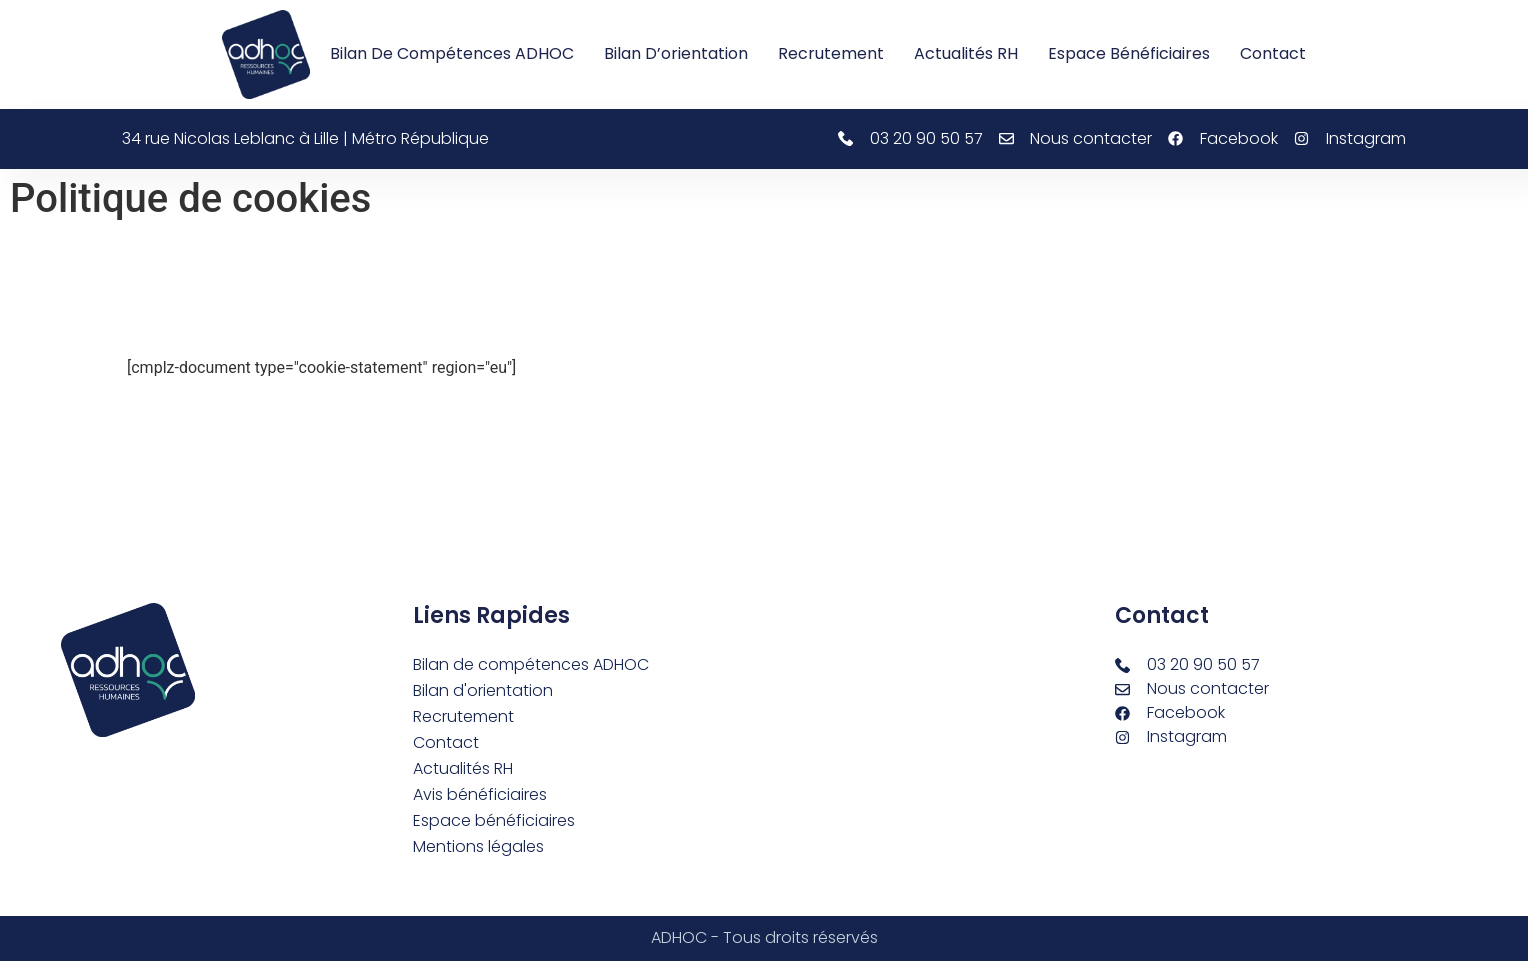 The width and height of the screenshot is (1528, 961). What do you see at coordinates (966, 53) in the screenshot?
I see `Actualités RH` at bounding box center [966, 53].